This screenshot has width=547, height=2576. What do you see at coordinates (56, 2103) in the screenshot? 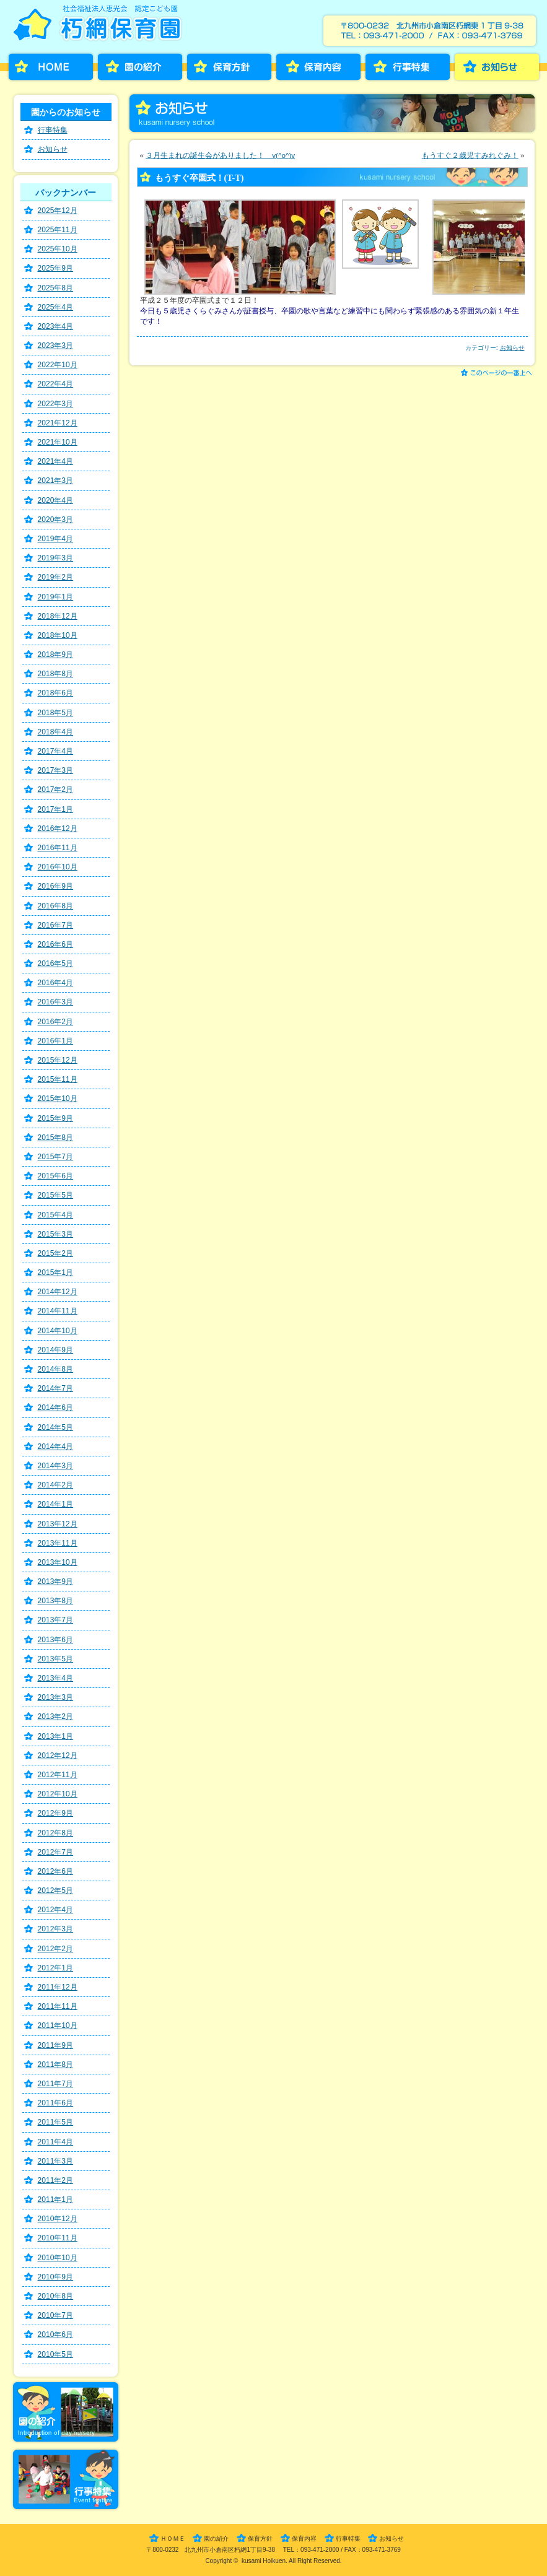
I see `2011年6月` at bounding box center [56, 2103].